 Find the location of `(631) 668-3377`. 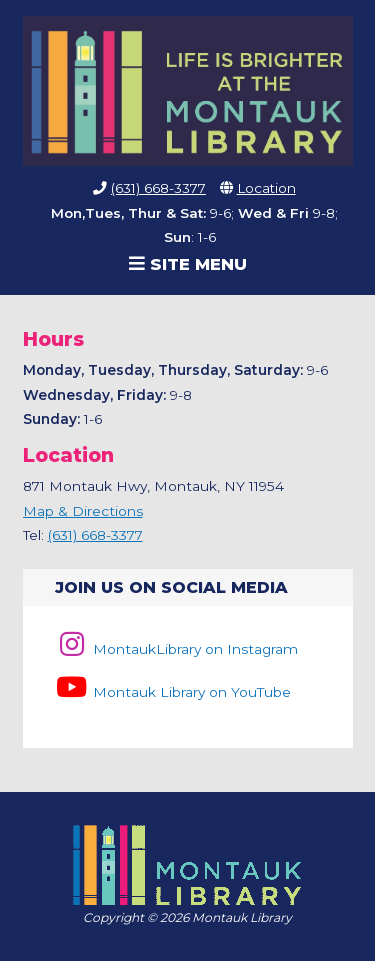

(631) 668-3377 is located at coordinates (158, 188).